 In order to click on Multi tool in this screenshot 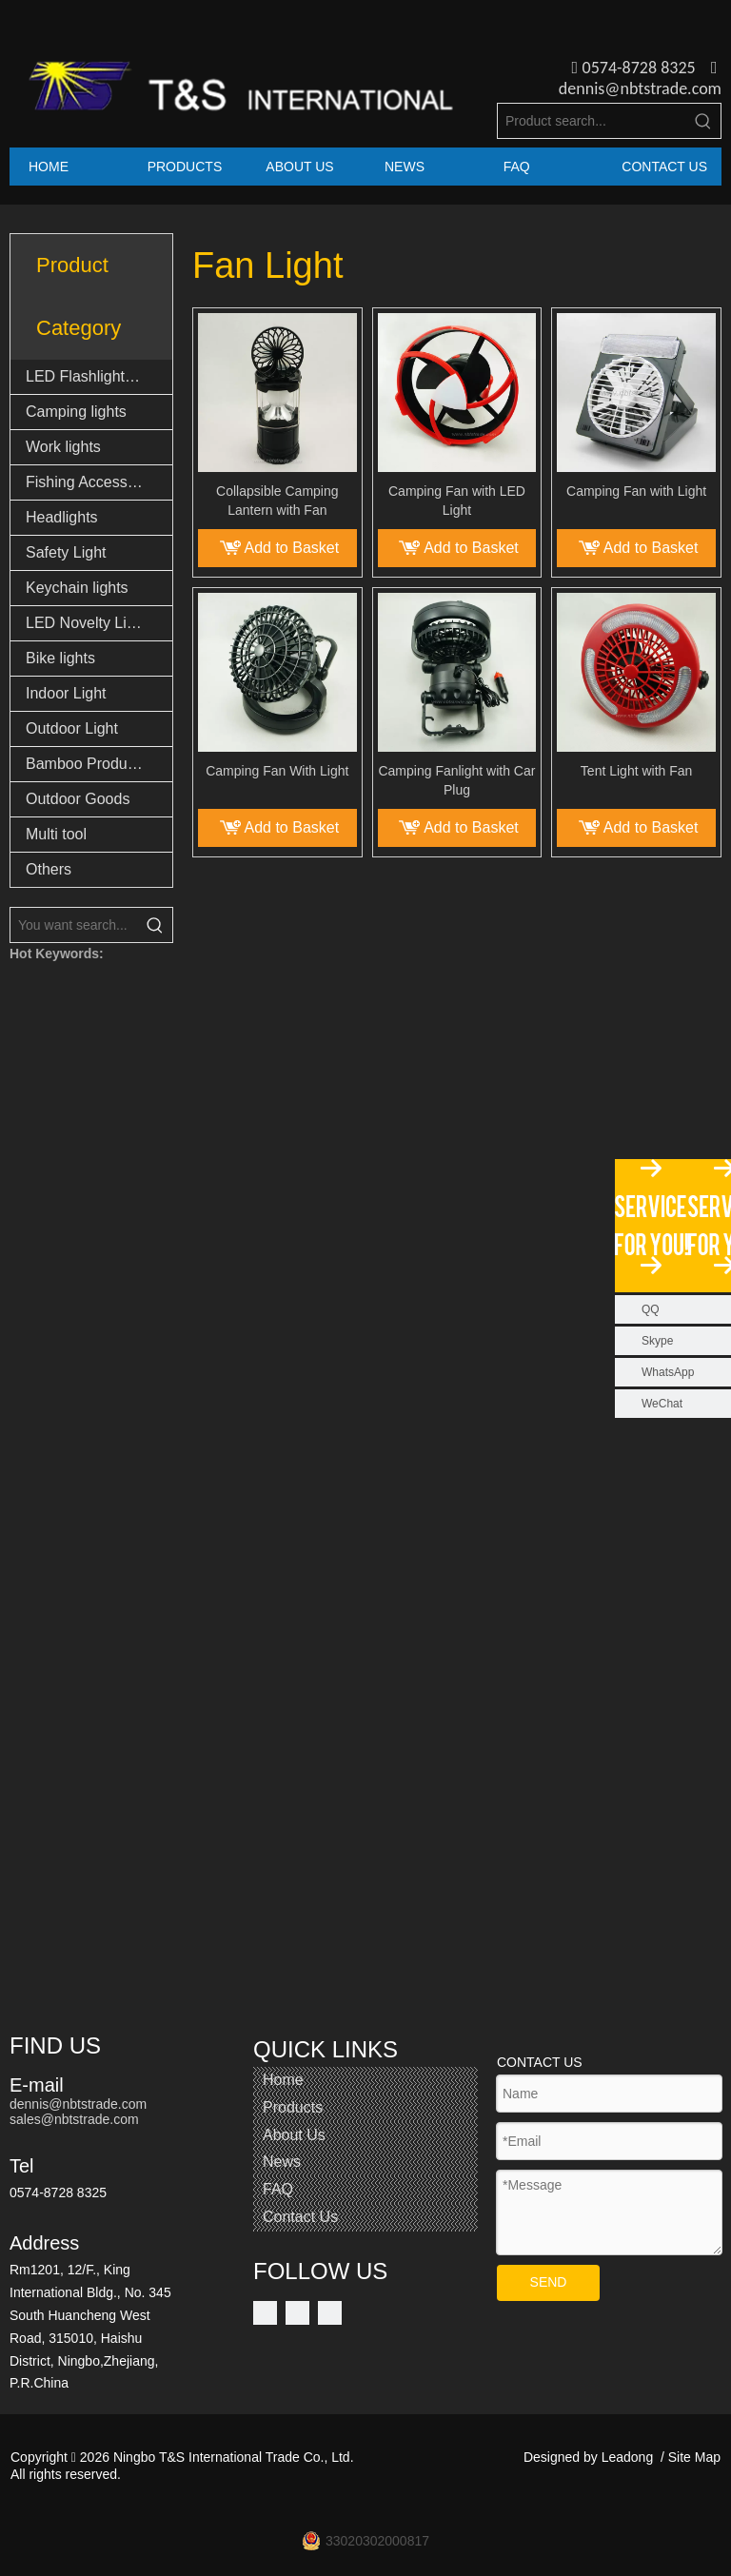, I will do `click(56, 834)`.